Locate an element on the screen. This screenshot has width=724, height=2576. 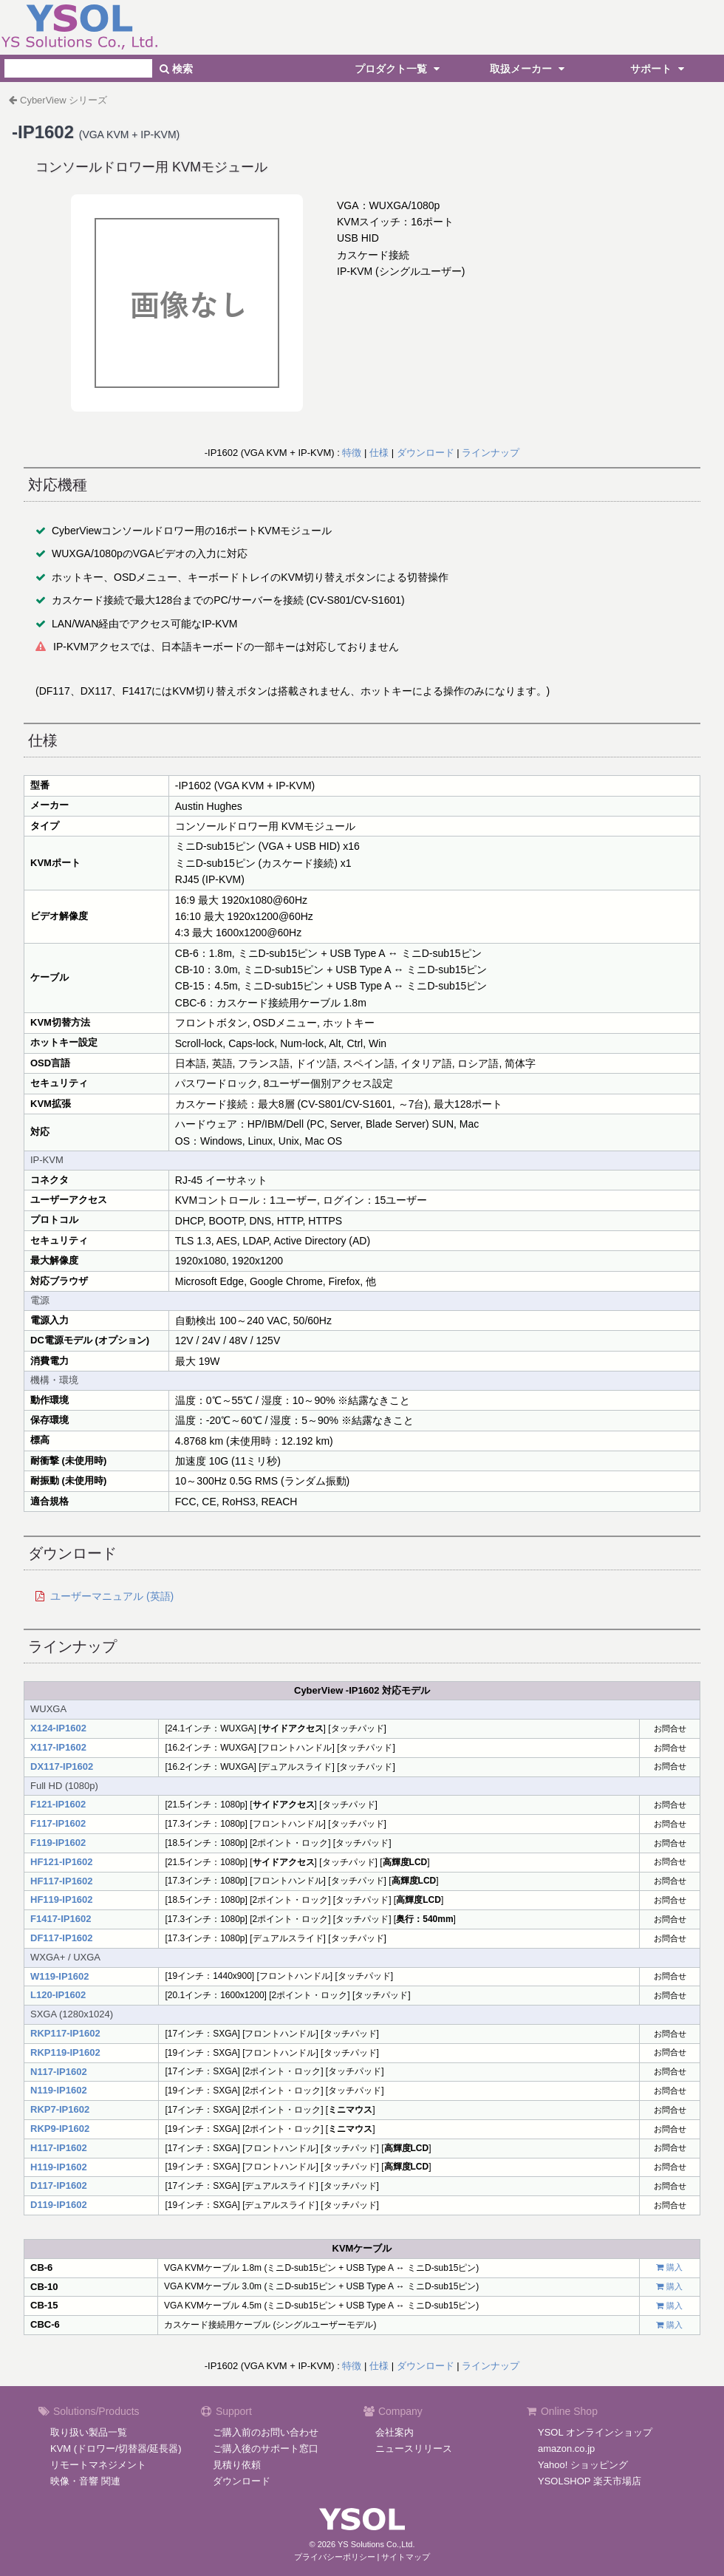
RKP7-IP1602 is located at coordinates (59, 2109).